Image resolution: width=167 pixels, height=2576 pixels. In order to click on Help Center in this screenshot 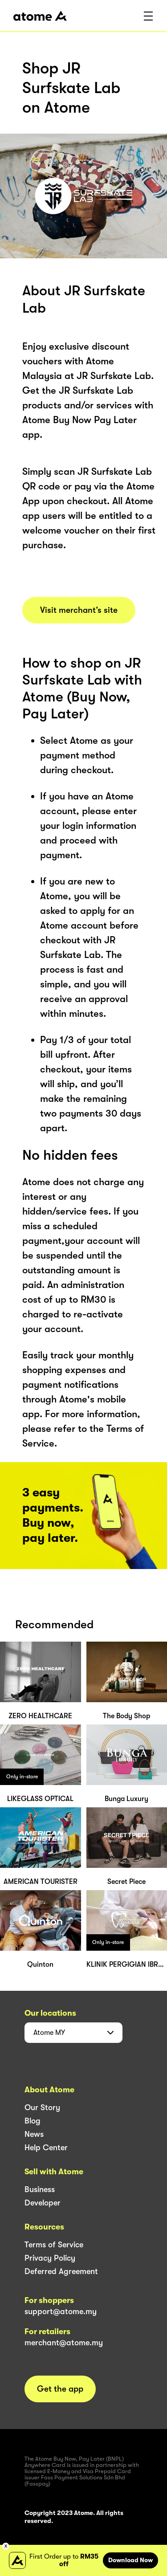, I will do `click(46, 2147)`.